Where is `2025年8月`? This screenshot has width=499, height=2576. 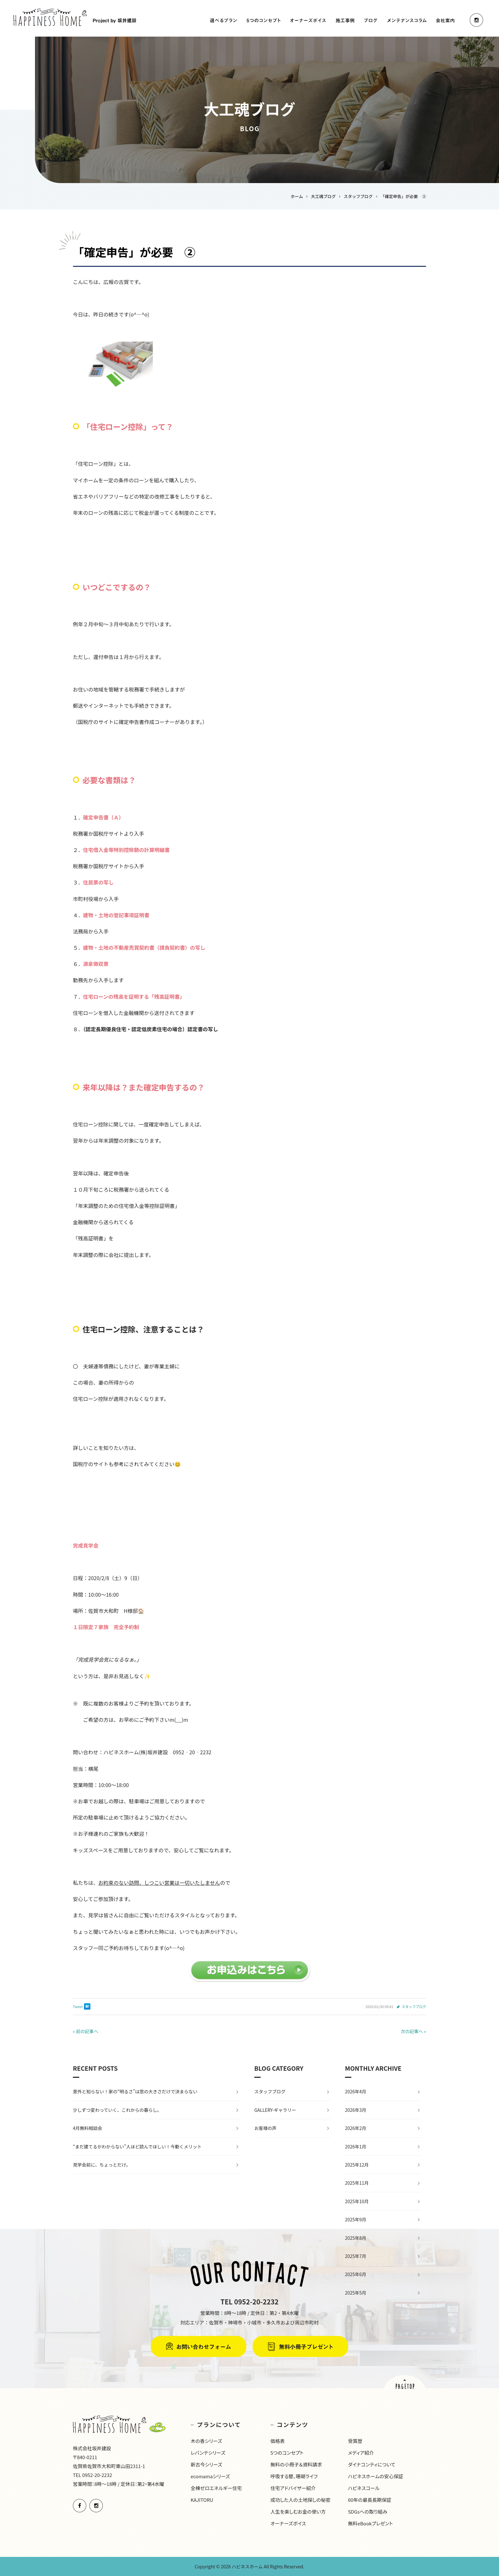 2025年8月 is located at coordinates (355, 2238).